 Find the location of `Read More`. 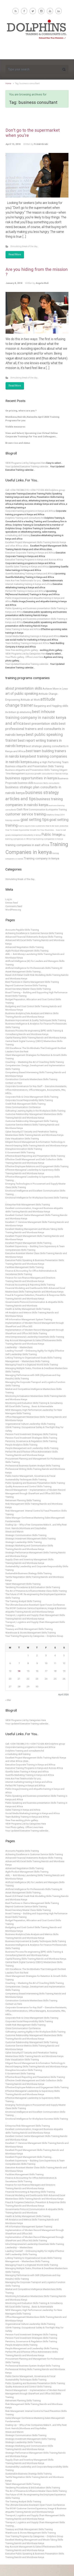

Read More is located at coordinates (15, 254).